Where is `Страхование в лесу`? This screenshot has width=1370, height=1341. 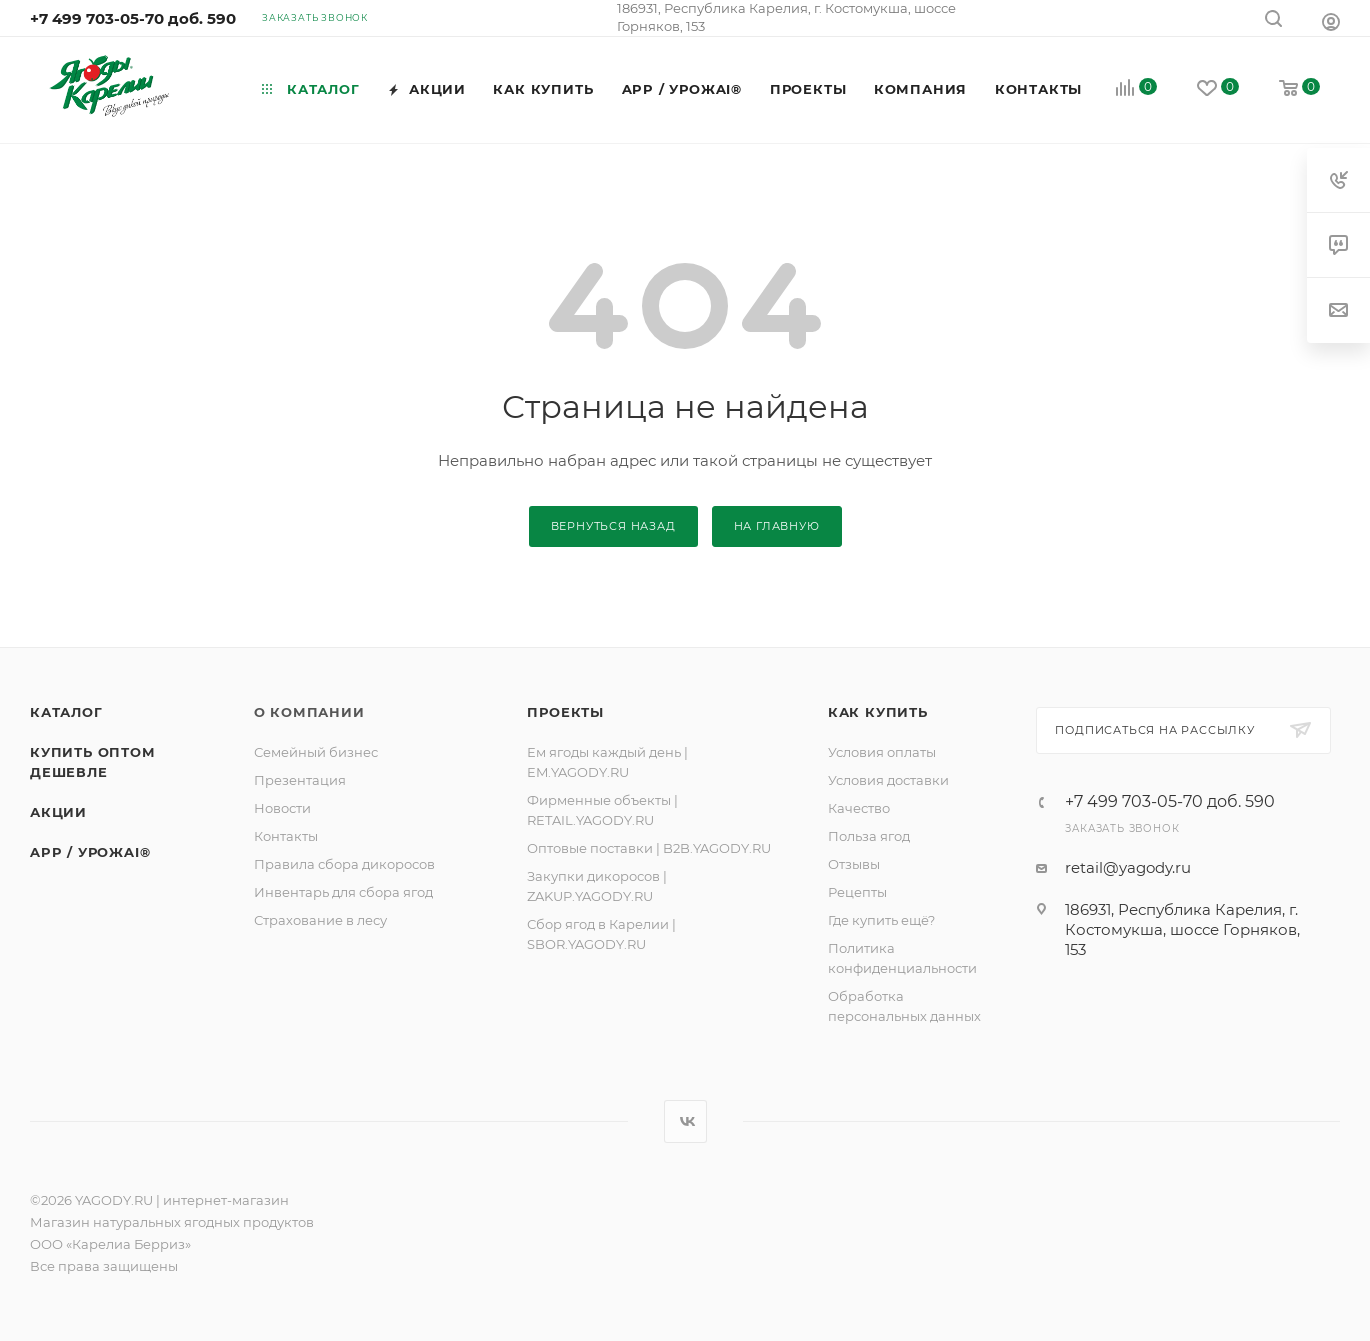
Страхование в лесу is located at coordinates (320, 920).